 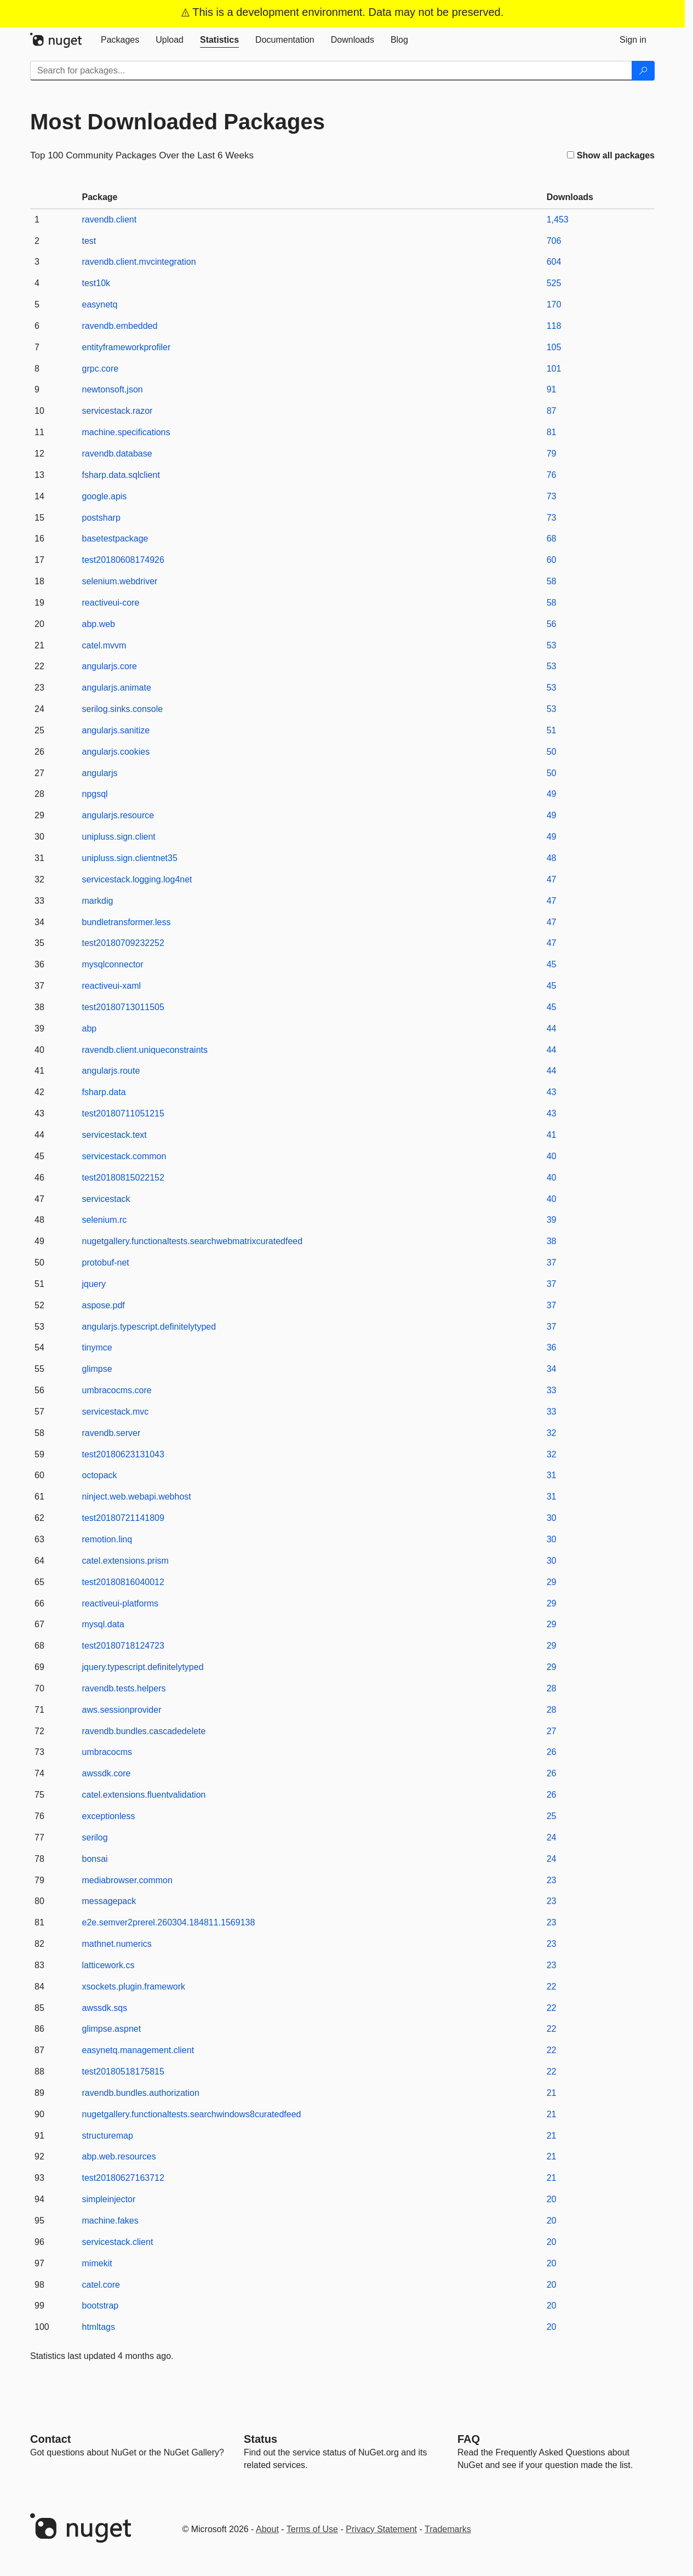 I want to click on easynetq, so click(x=100, y=304).